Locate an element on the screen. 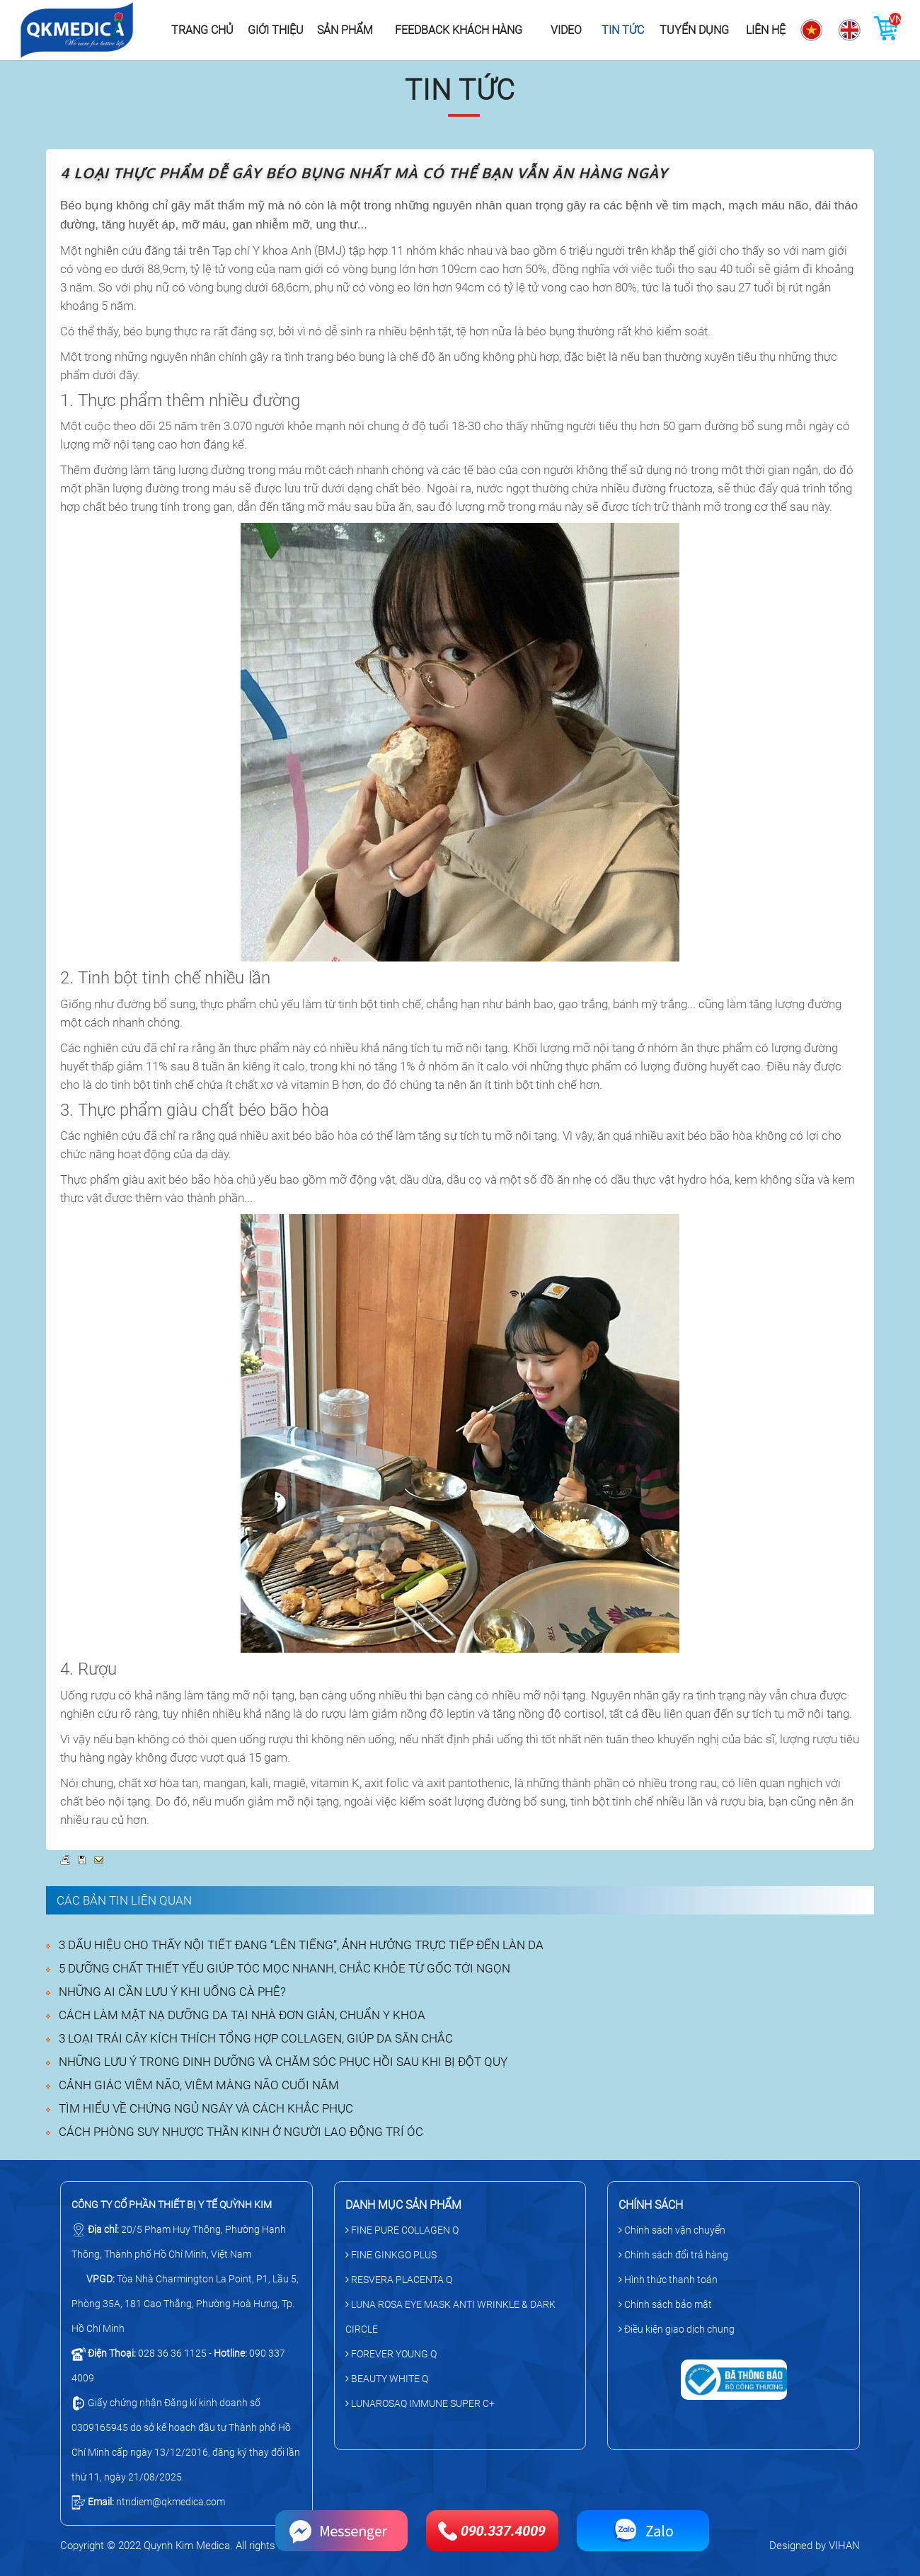 This screenshot has width=920, height=2576. 3 LOẠI TRÁI CÂY KÍCH THÍCH TỔNG HỢP COLLAGEN, GIÚP DA SĂN CHẮC is located at coordinates (256, 2038).